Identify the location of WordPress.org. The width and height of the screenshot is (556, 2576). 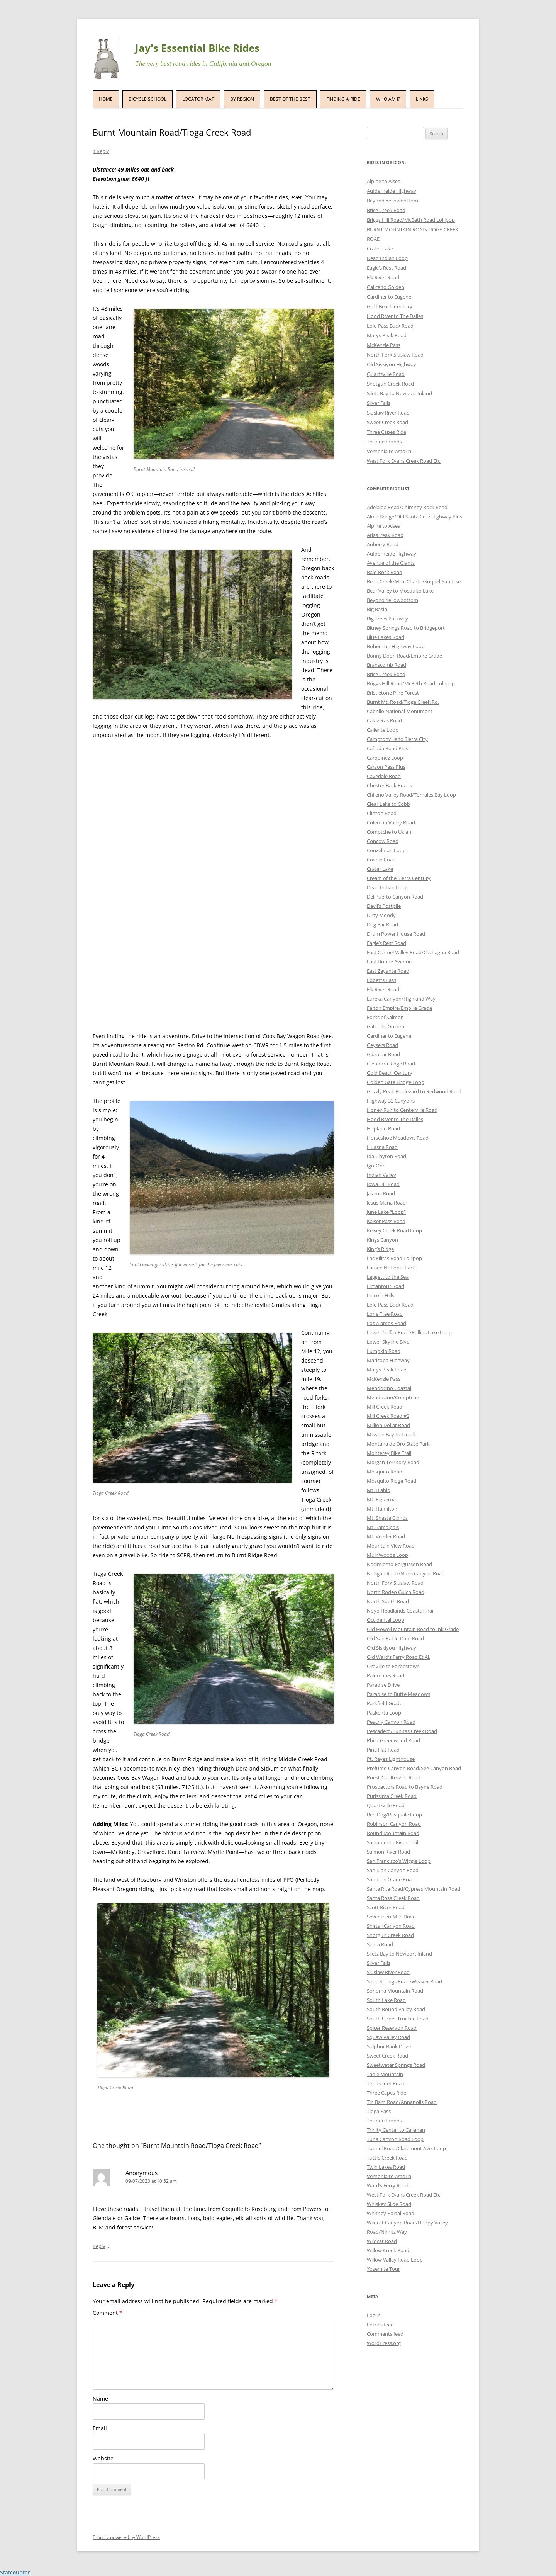
(384, 2343).